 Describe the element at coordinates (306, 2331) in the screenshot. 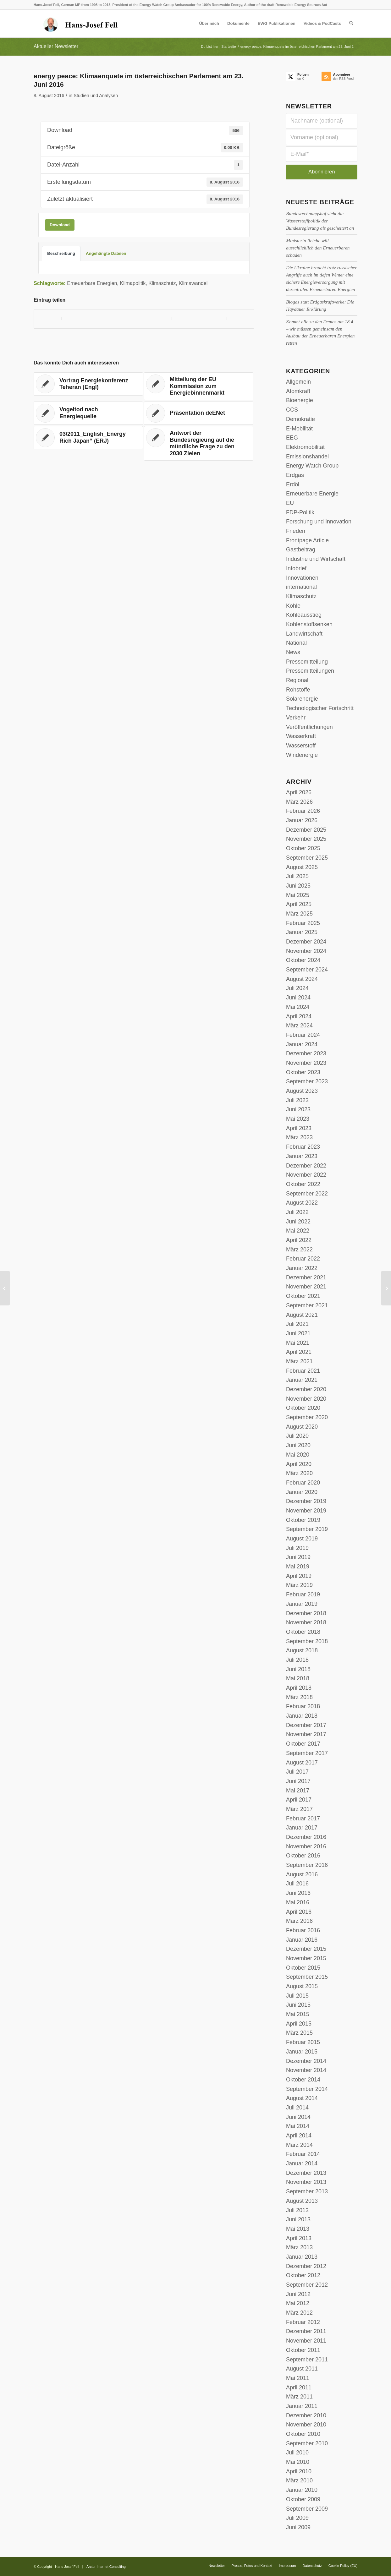

I see `Dezember 2011` at that location.